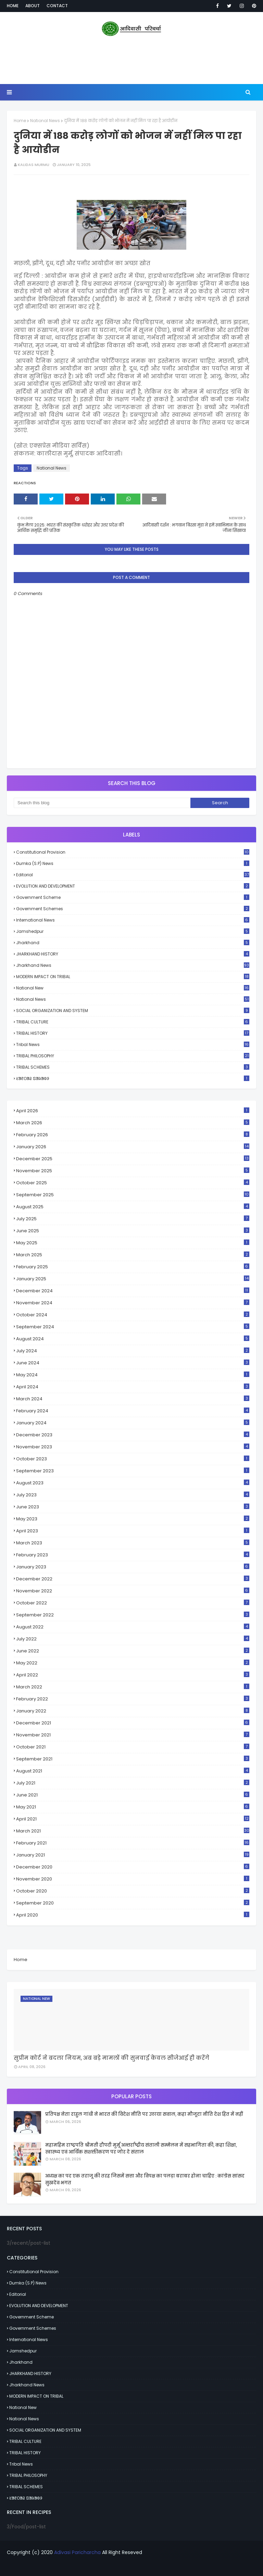 The image size is (263, 2576). Describe the element at coordinates (132, 1242) in the screenshot. I see `May 2025` at that location.